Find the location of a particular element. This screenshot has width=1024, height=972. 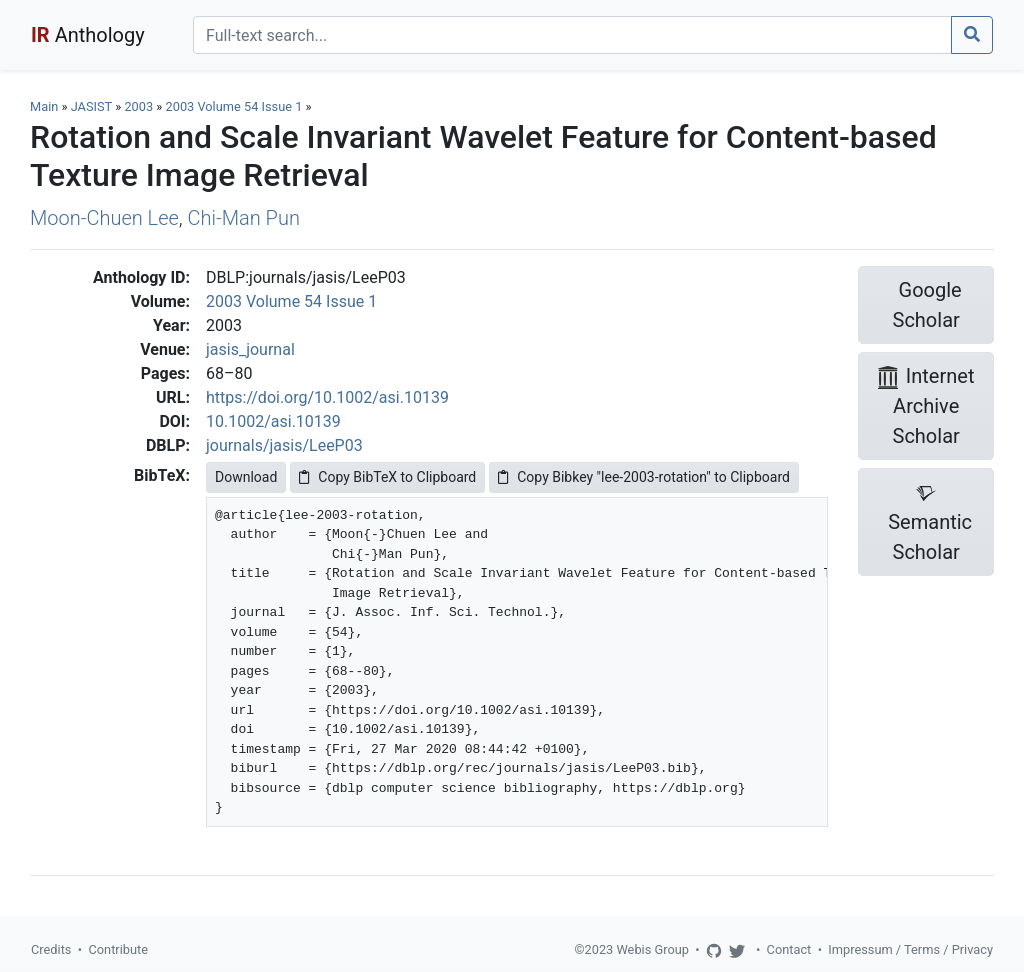

Contribute is located at coordinates (118, 949).